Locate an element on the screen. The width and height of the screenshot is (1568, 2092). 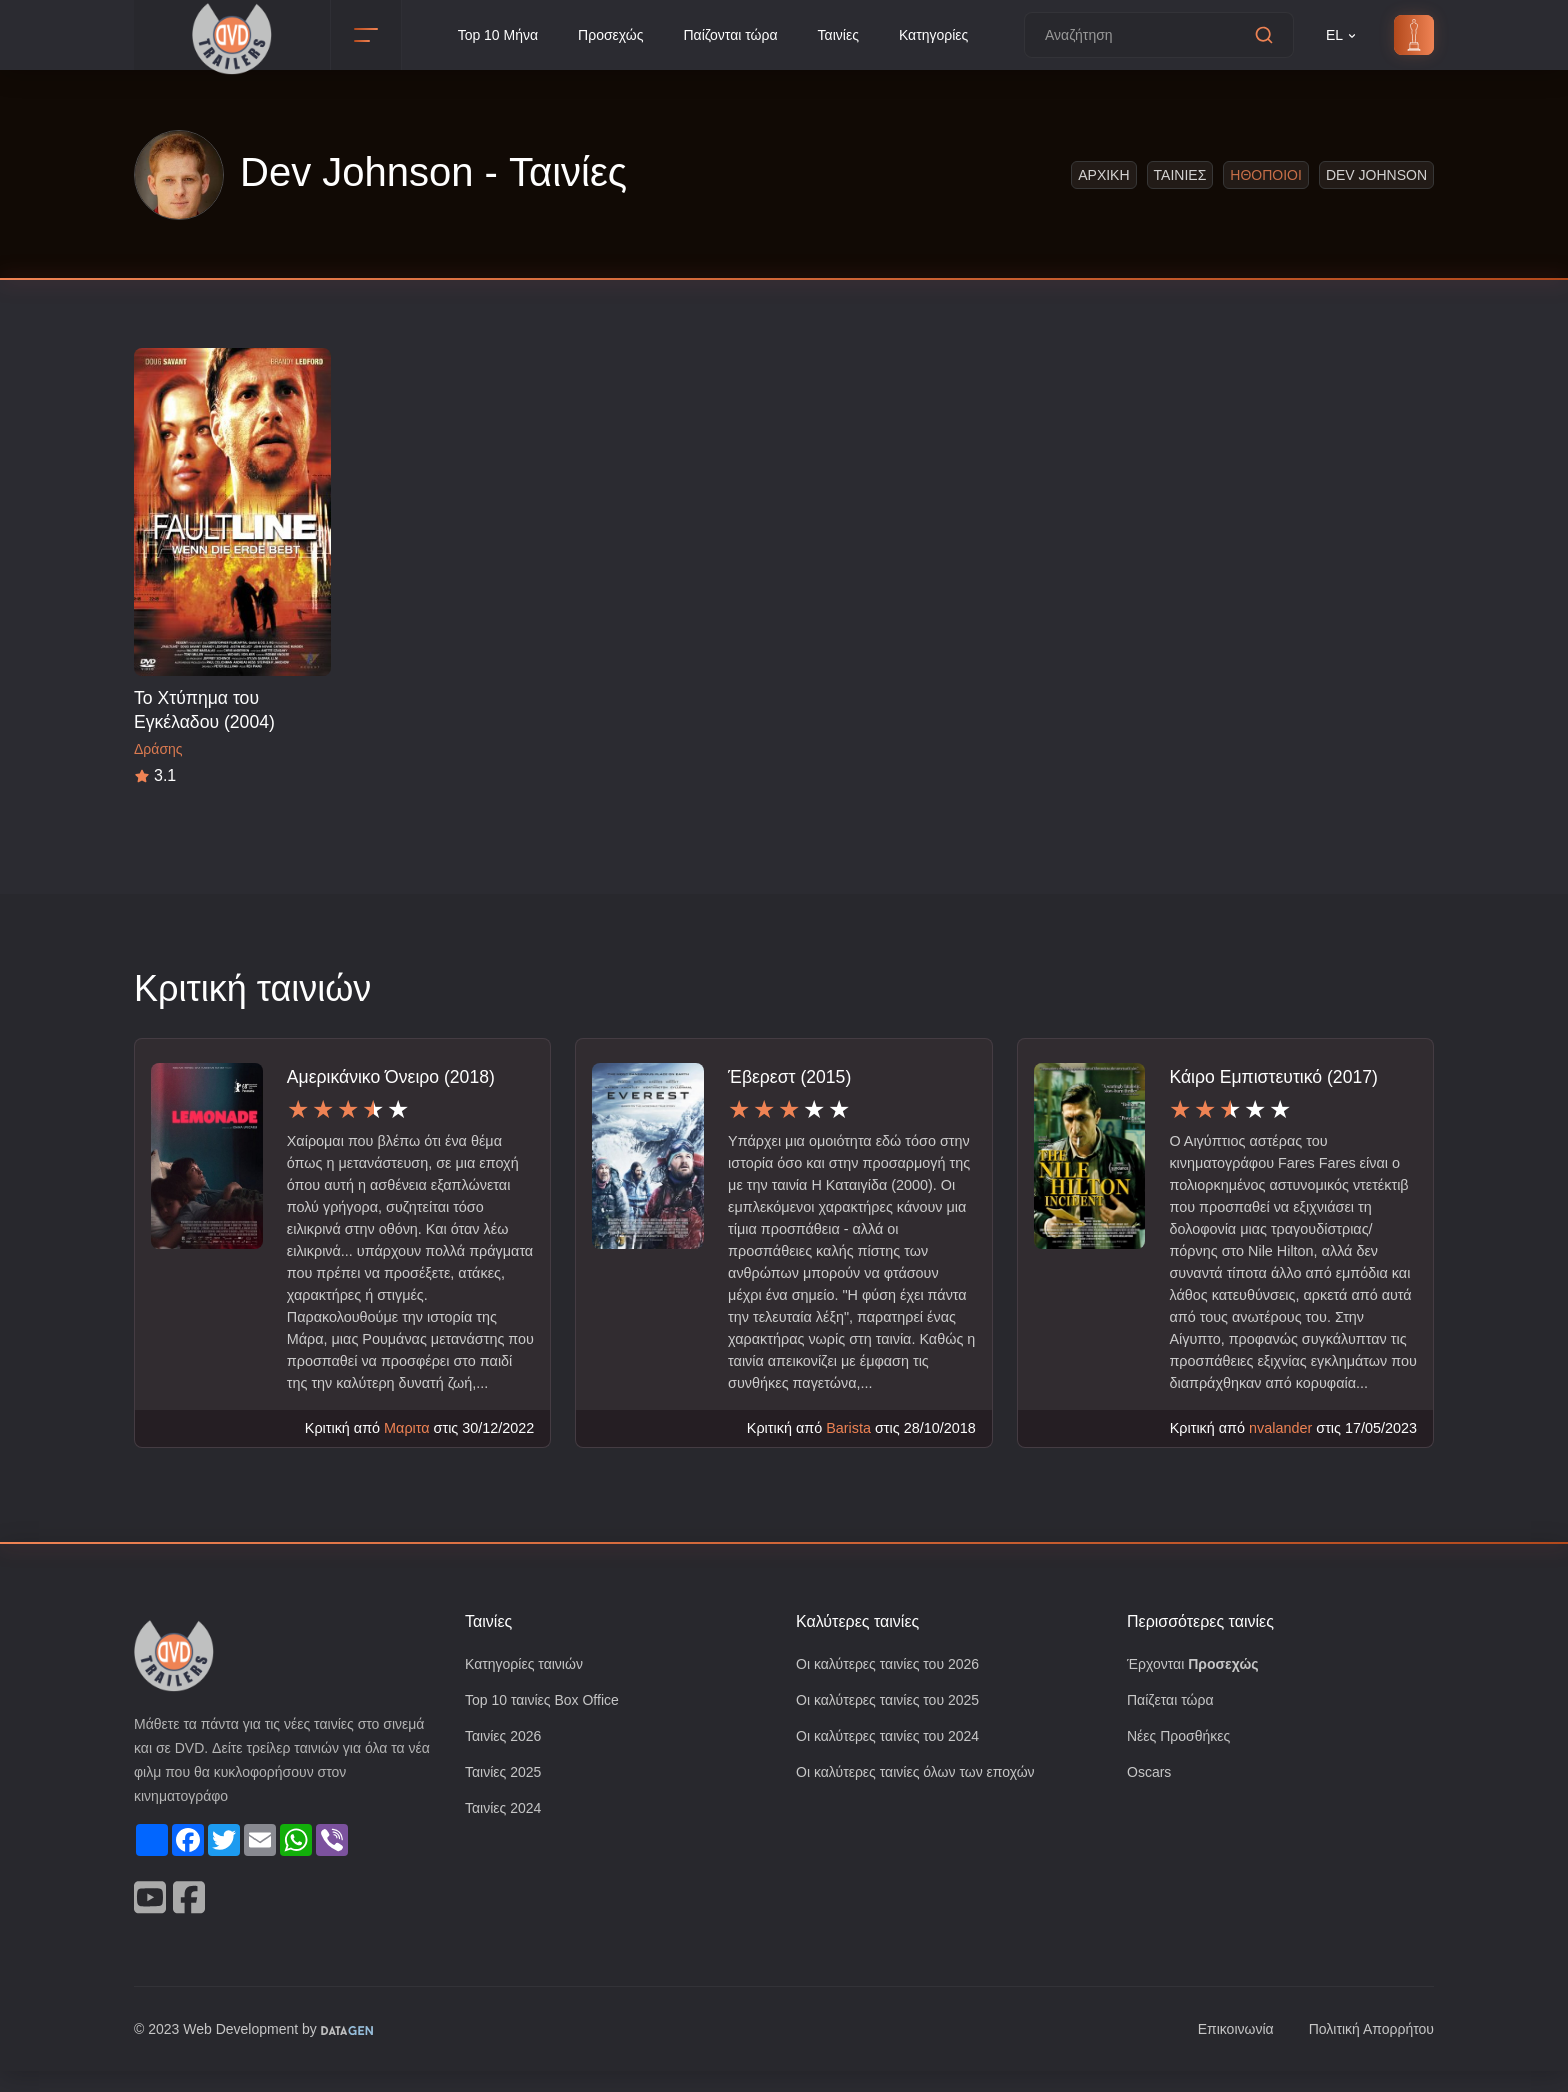
Οι καλύτερες ταινίες του 2025 is located at coordinates (894, 1723).